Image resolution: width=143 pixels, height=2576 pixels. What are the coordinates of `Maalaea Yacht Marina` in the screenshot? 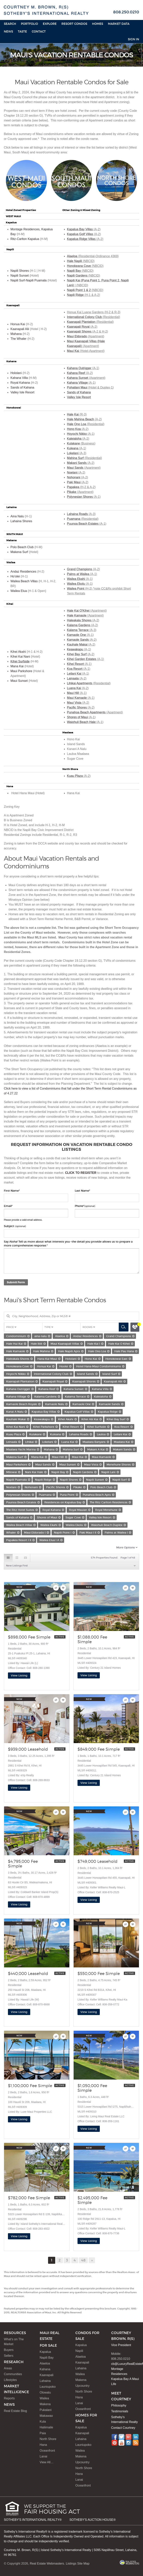 It's located at (21, 1449).